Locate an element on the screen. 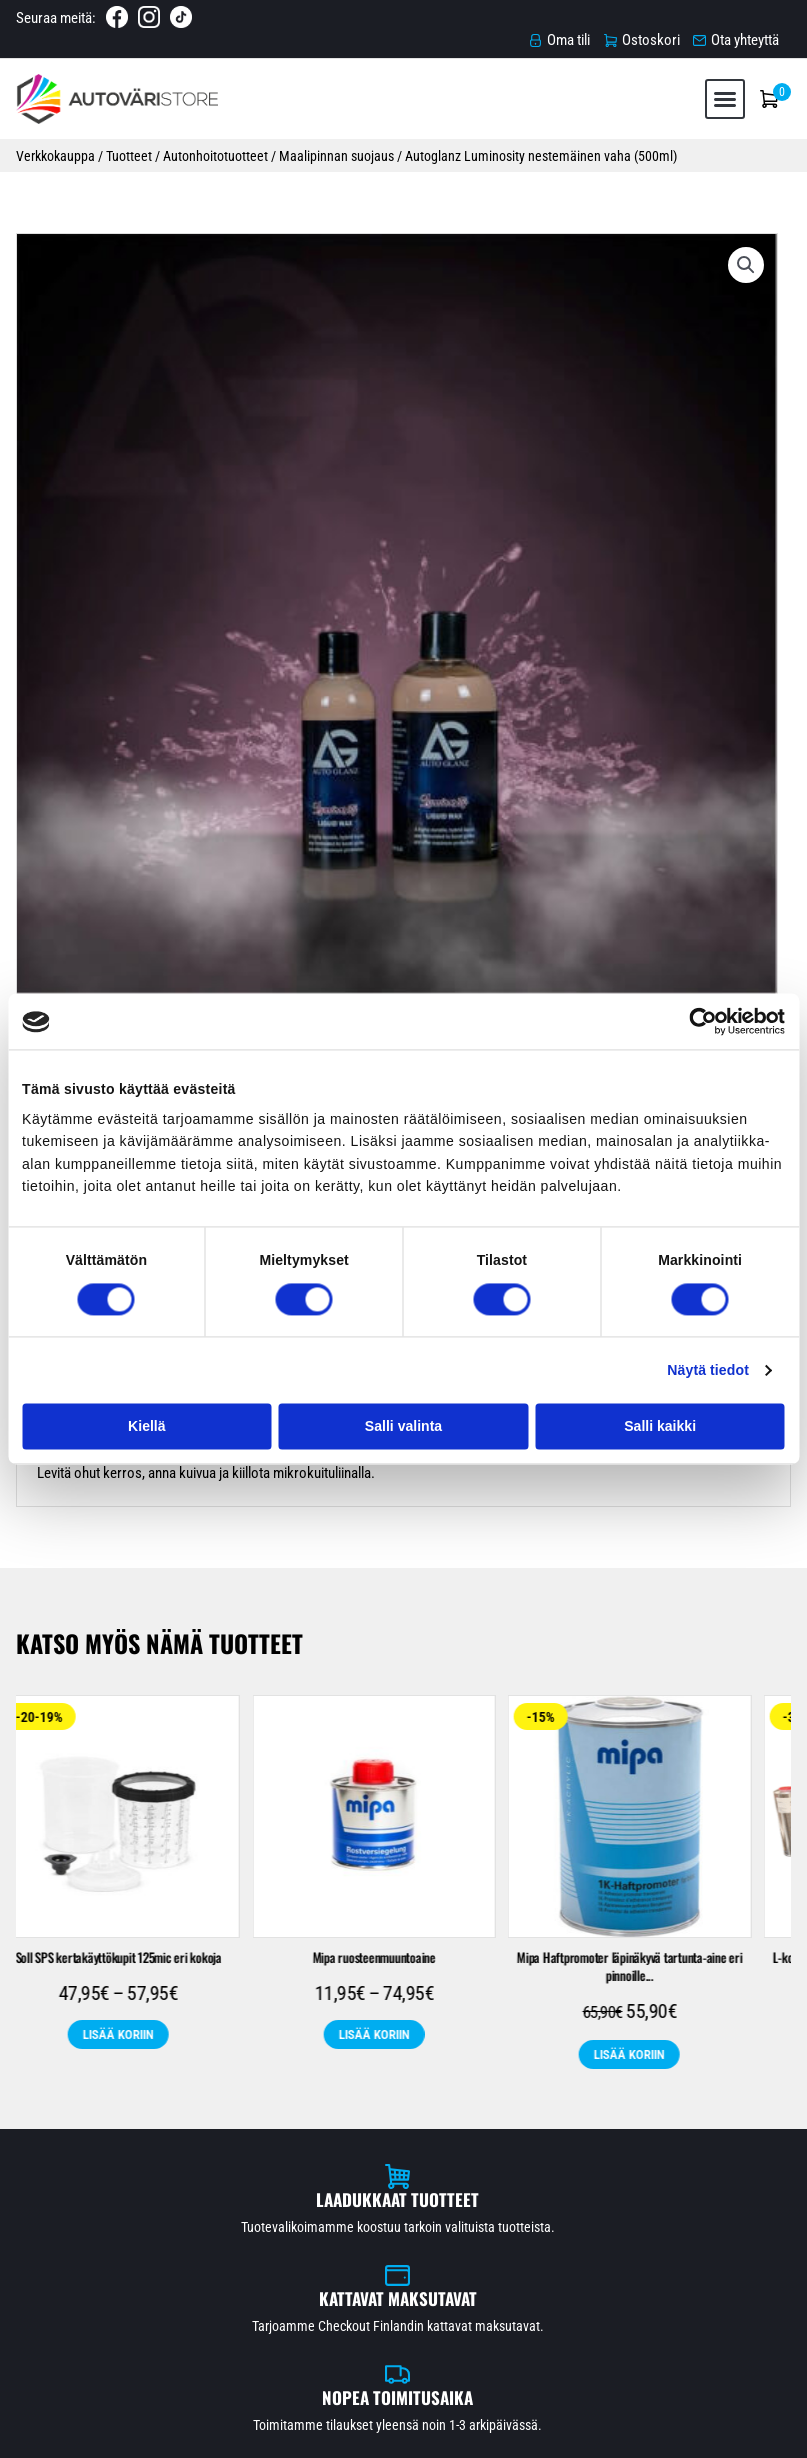 This screenshot has height=2458, width=807. Maalipinnan suojaus is located at coordinates (335, 143).